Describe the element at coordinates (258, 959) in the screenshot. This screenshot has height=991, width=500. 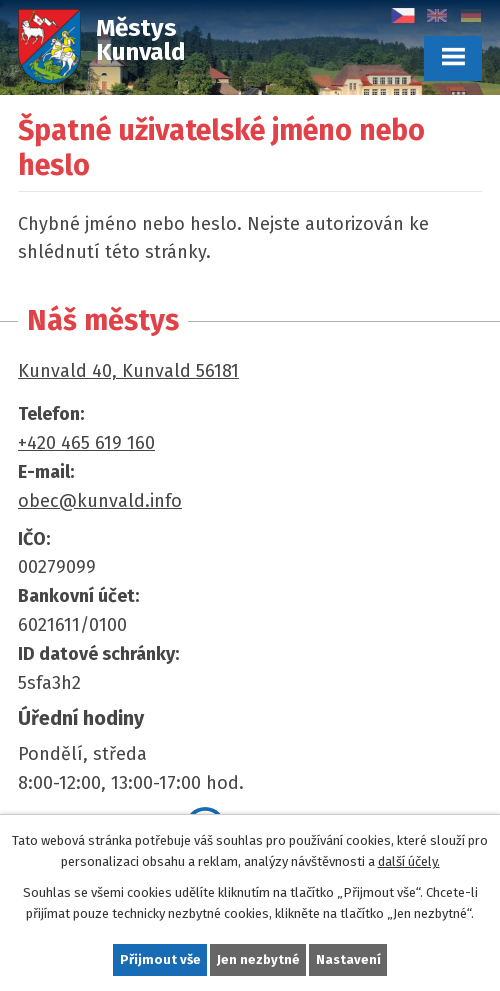
I see `Jen nezbytné` at that location.